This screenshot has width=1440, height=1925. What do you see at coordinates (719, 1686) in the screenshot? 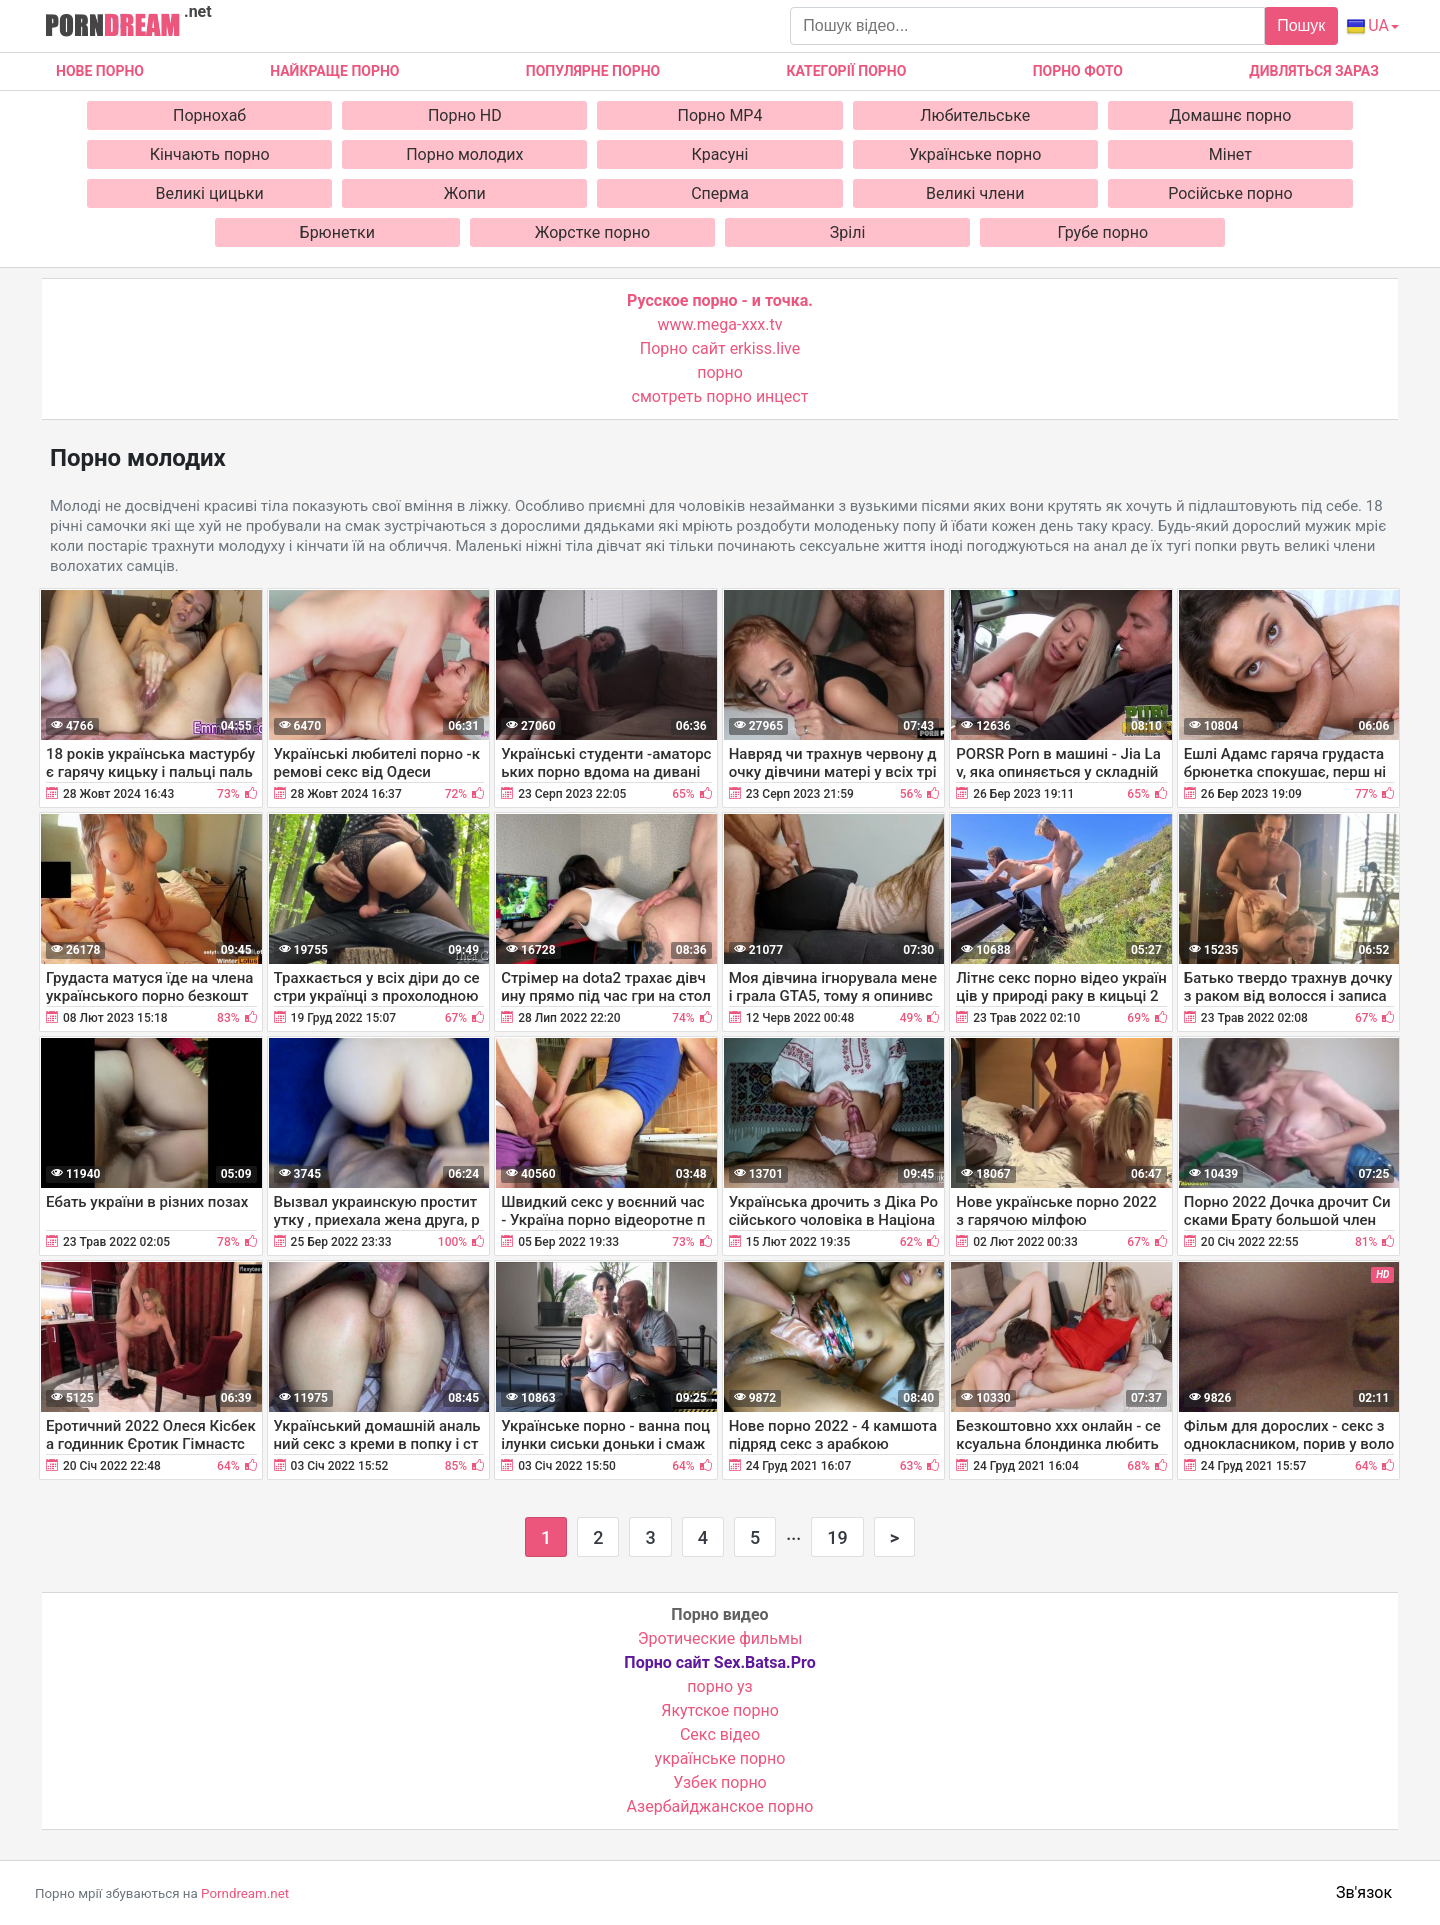
I see `порно уз` at bounding box center [719, 1686].